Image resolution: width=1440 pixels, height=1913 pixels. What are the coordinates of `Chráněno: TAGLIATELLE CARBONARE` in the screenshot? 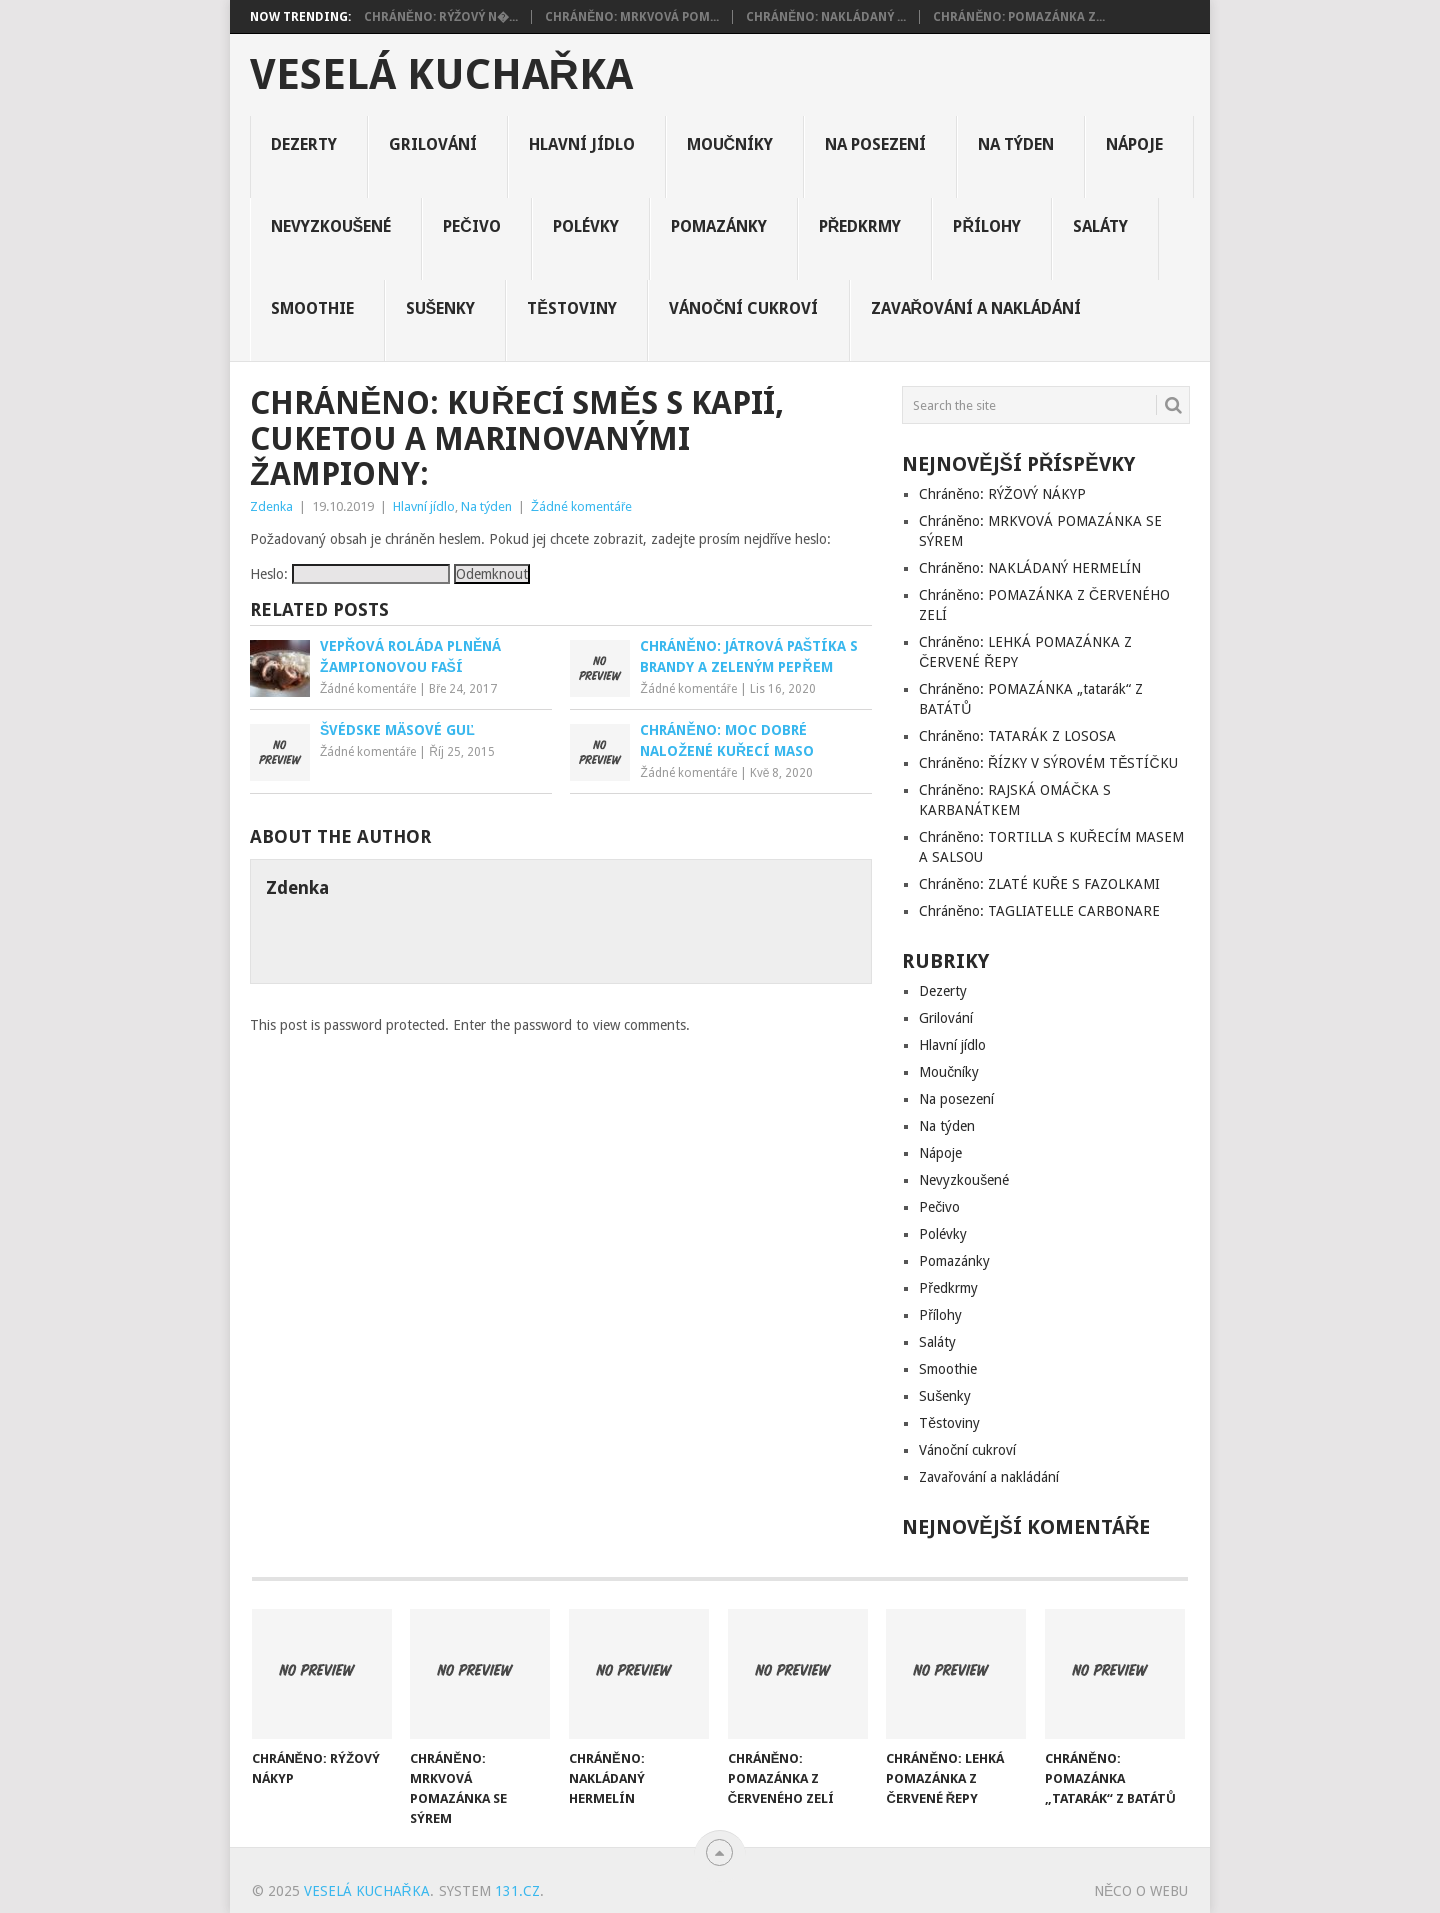 It's located at (1039, 911).